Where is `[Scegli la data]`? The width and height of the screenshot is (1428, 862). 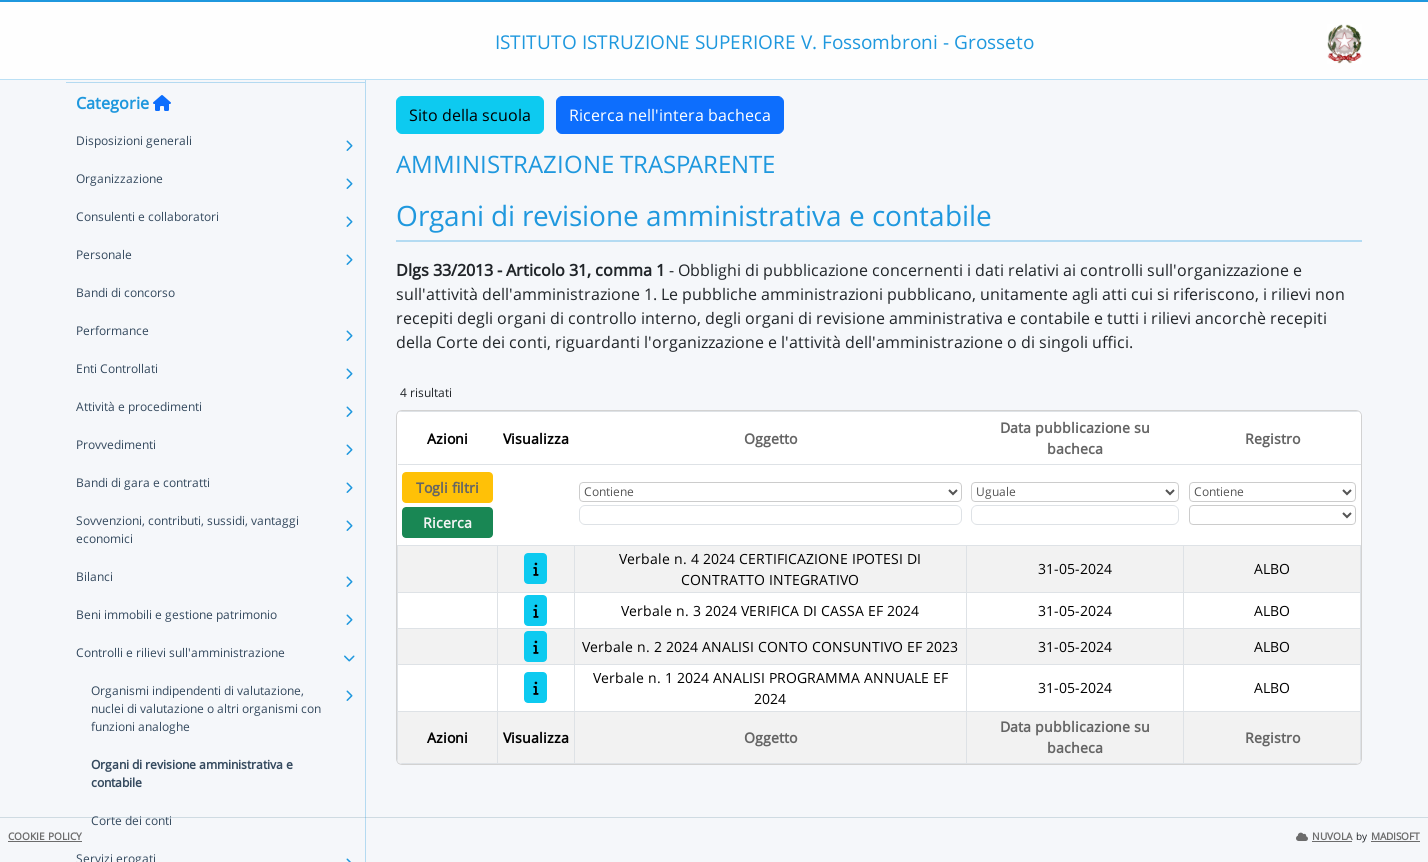 [Scegli la data] is located at coordinates (1075, 515).